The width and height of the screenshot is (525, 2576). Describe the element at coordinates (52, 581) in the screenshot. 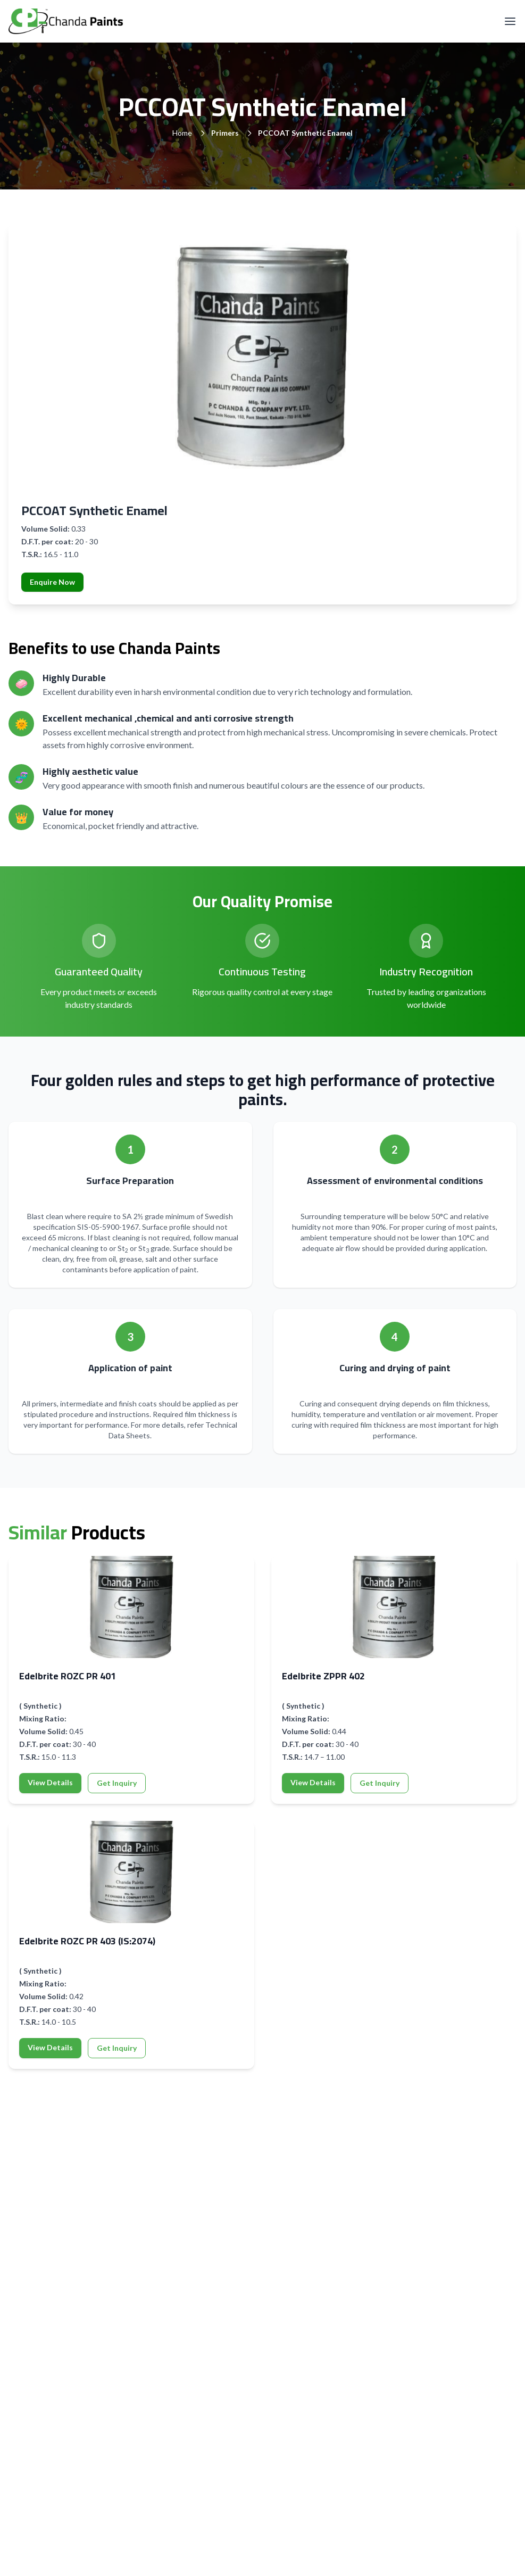

I see `Enquire Now` at that location.